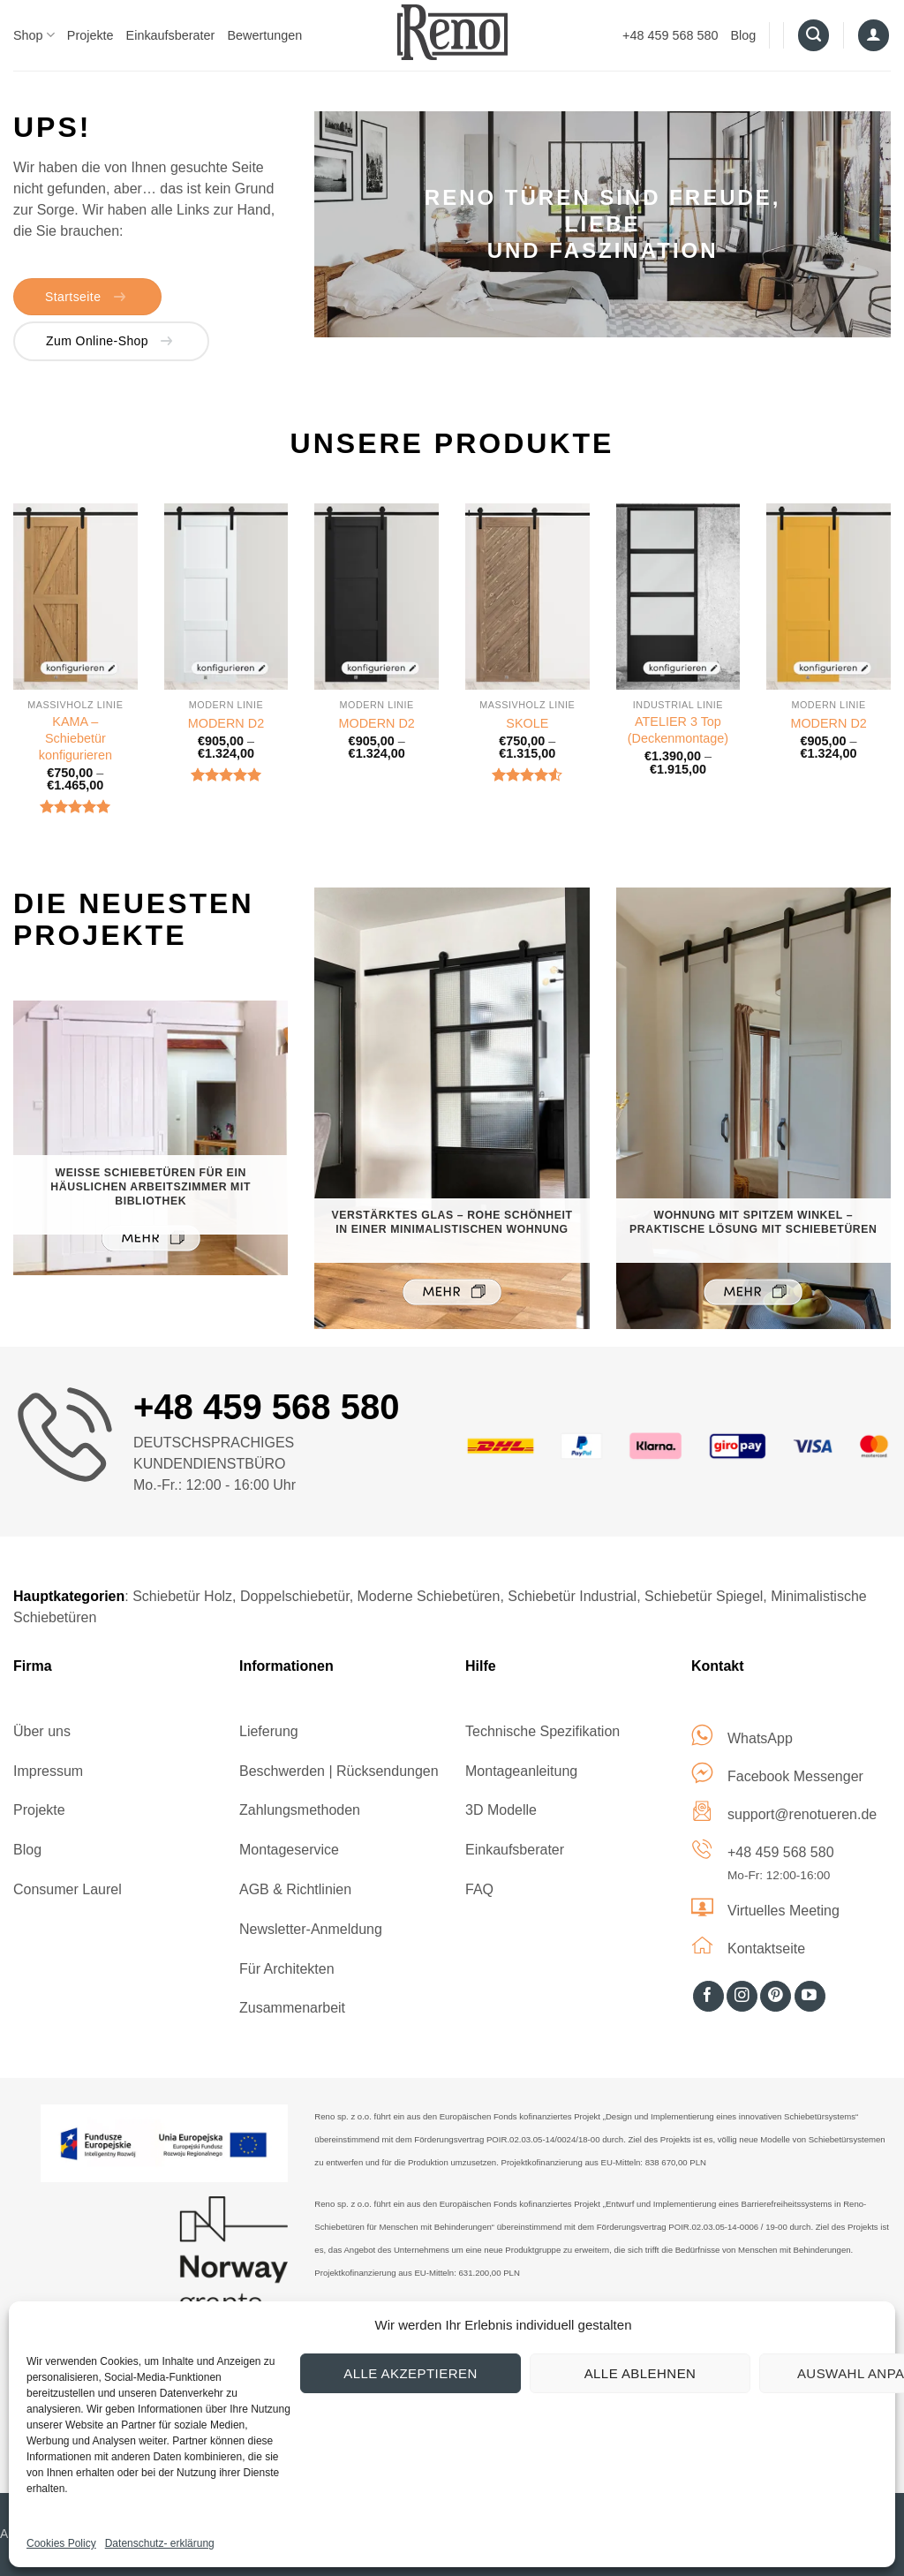 The image size is (904, 2576). What do you see at coordinates (572, 1596) in the screenshot?
I see `Schiebetür Industrial` at bounding box center [572, 1596].